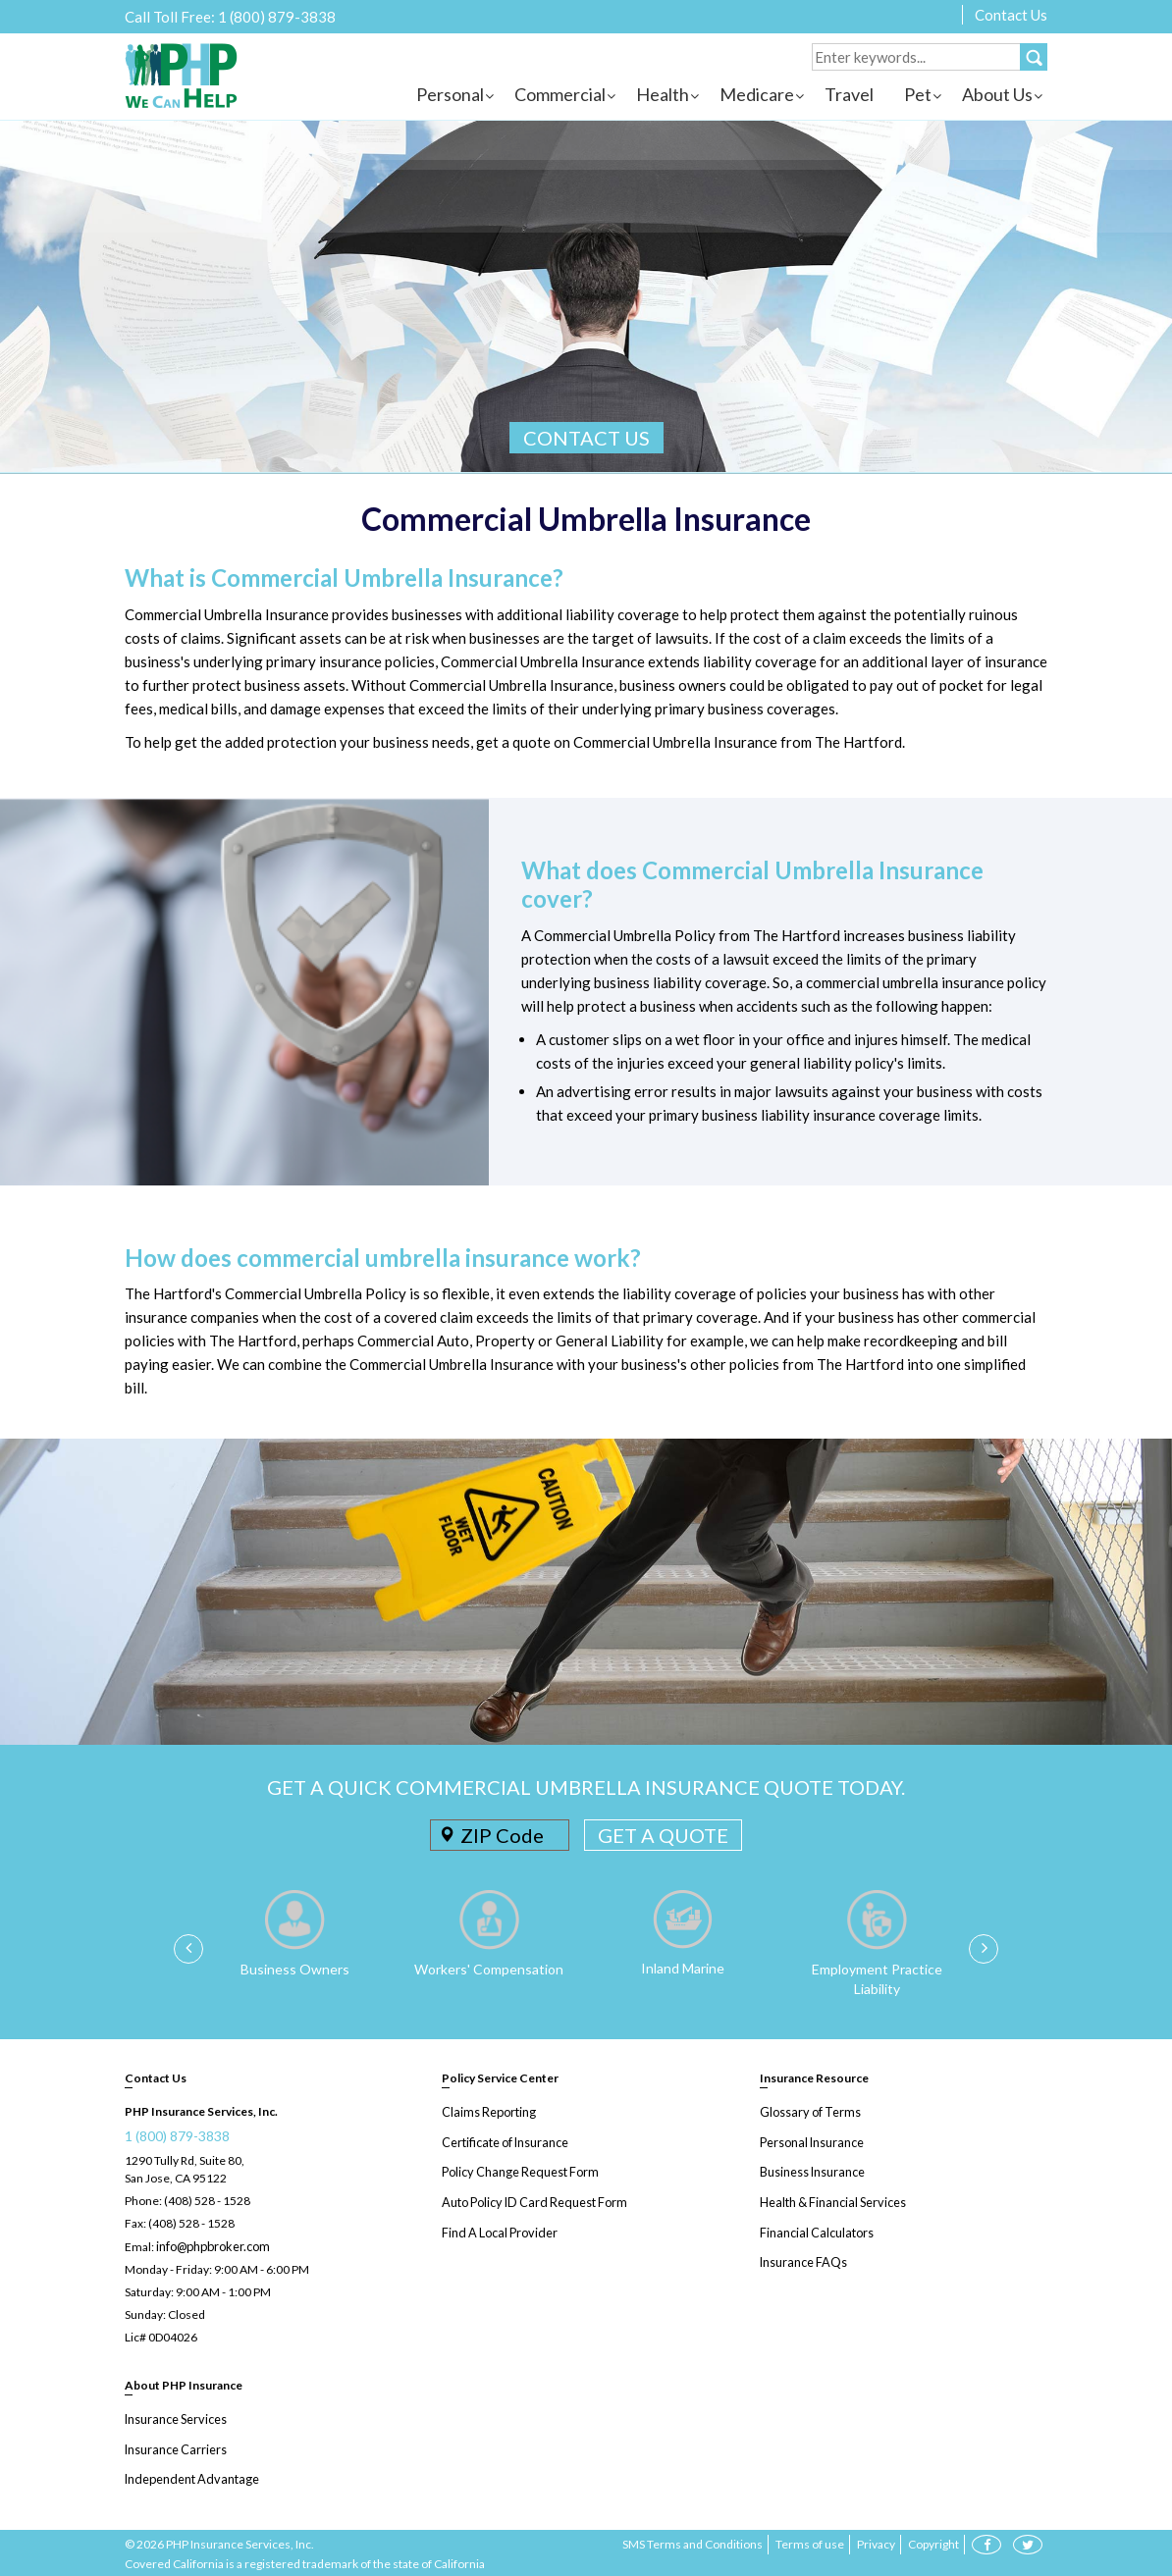 The width and height of the screenshot is (1172, 2576). Describe the element at coordinates (812, 2170) in the screenshot. I see `Business Insurance` at that location.